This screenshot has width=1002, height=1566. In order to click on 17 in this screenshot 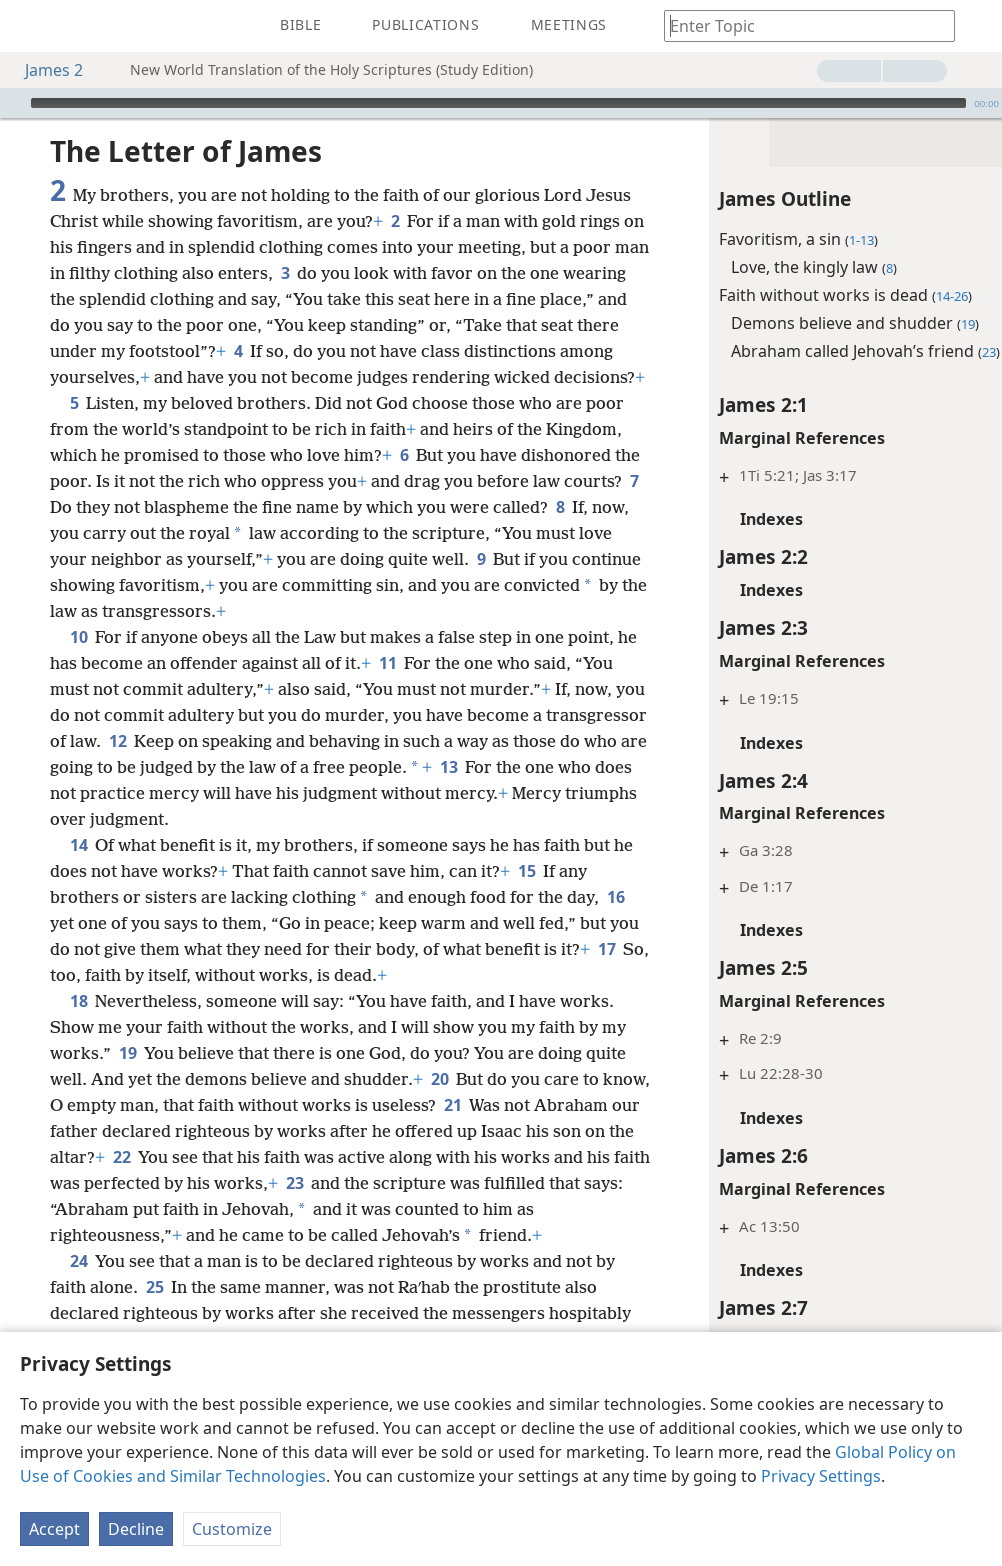, I will do `click(213, 1027)`.